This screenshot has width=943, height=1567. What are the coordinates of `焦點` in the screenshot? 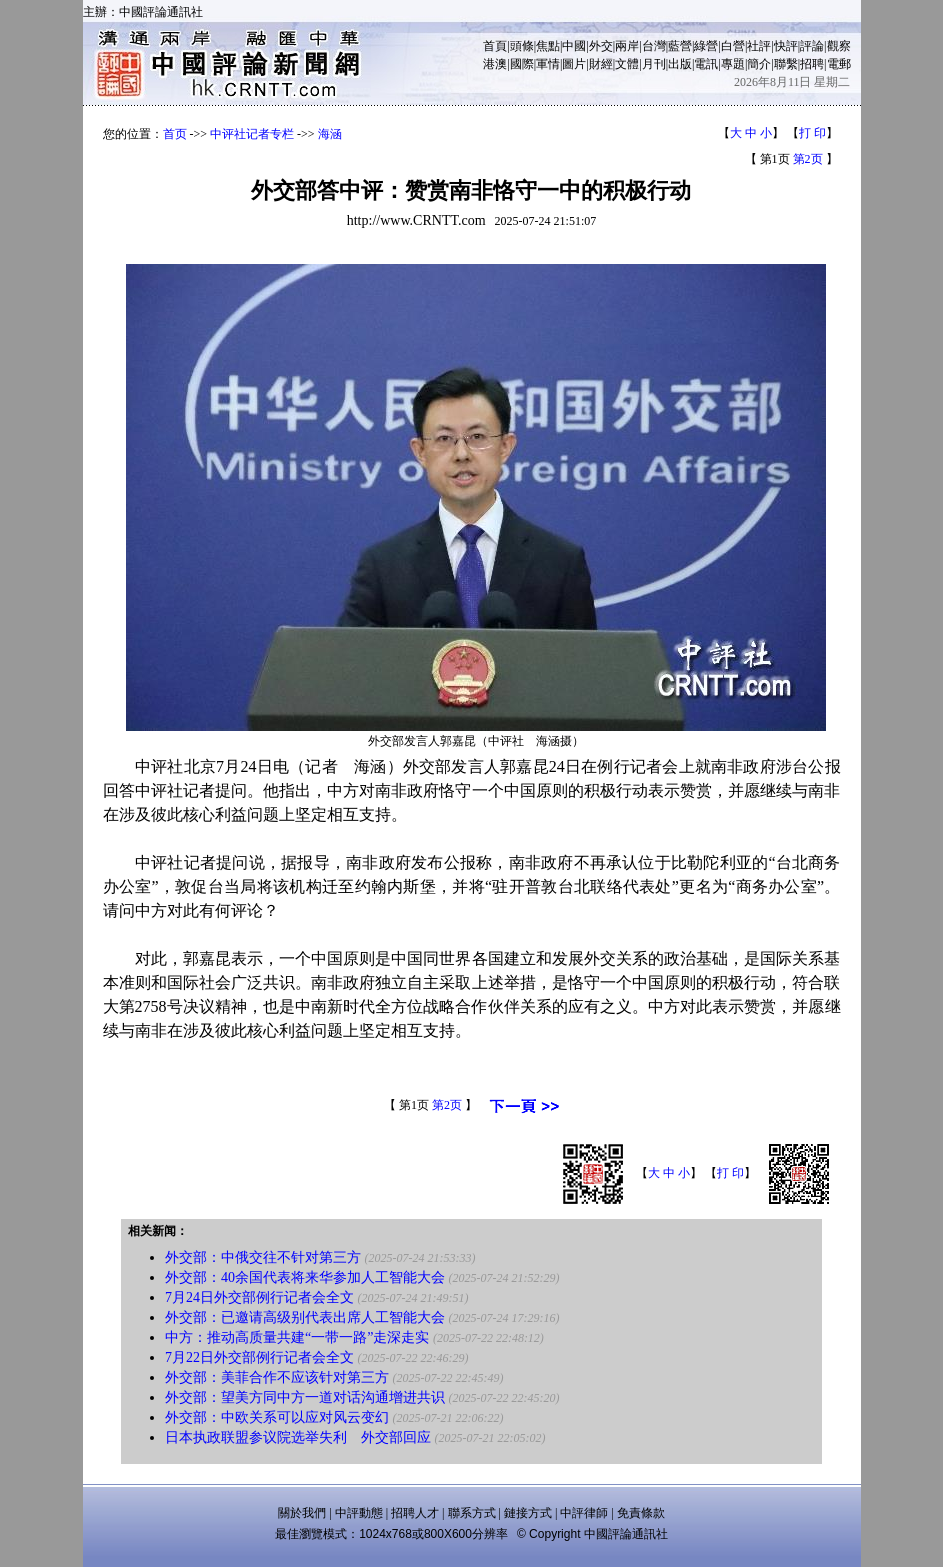 It's located at (548, 46).